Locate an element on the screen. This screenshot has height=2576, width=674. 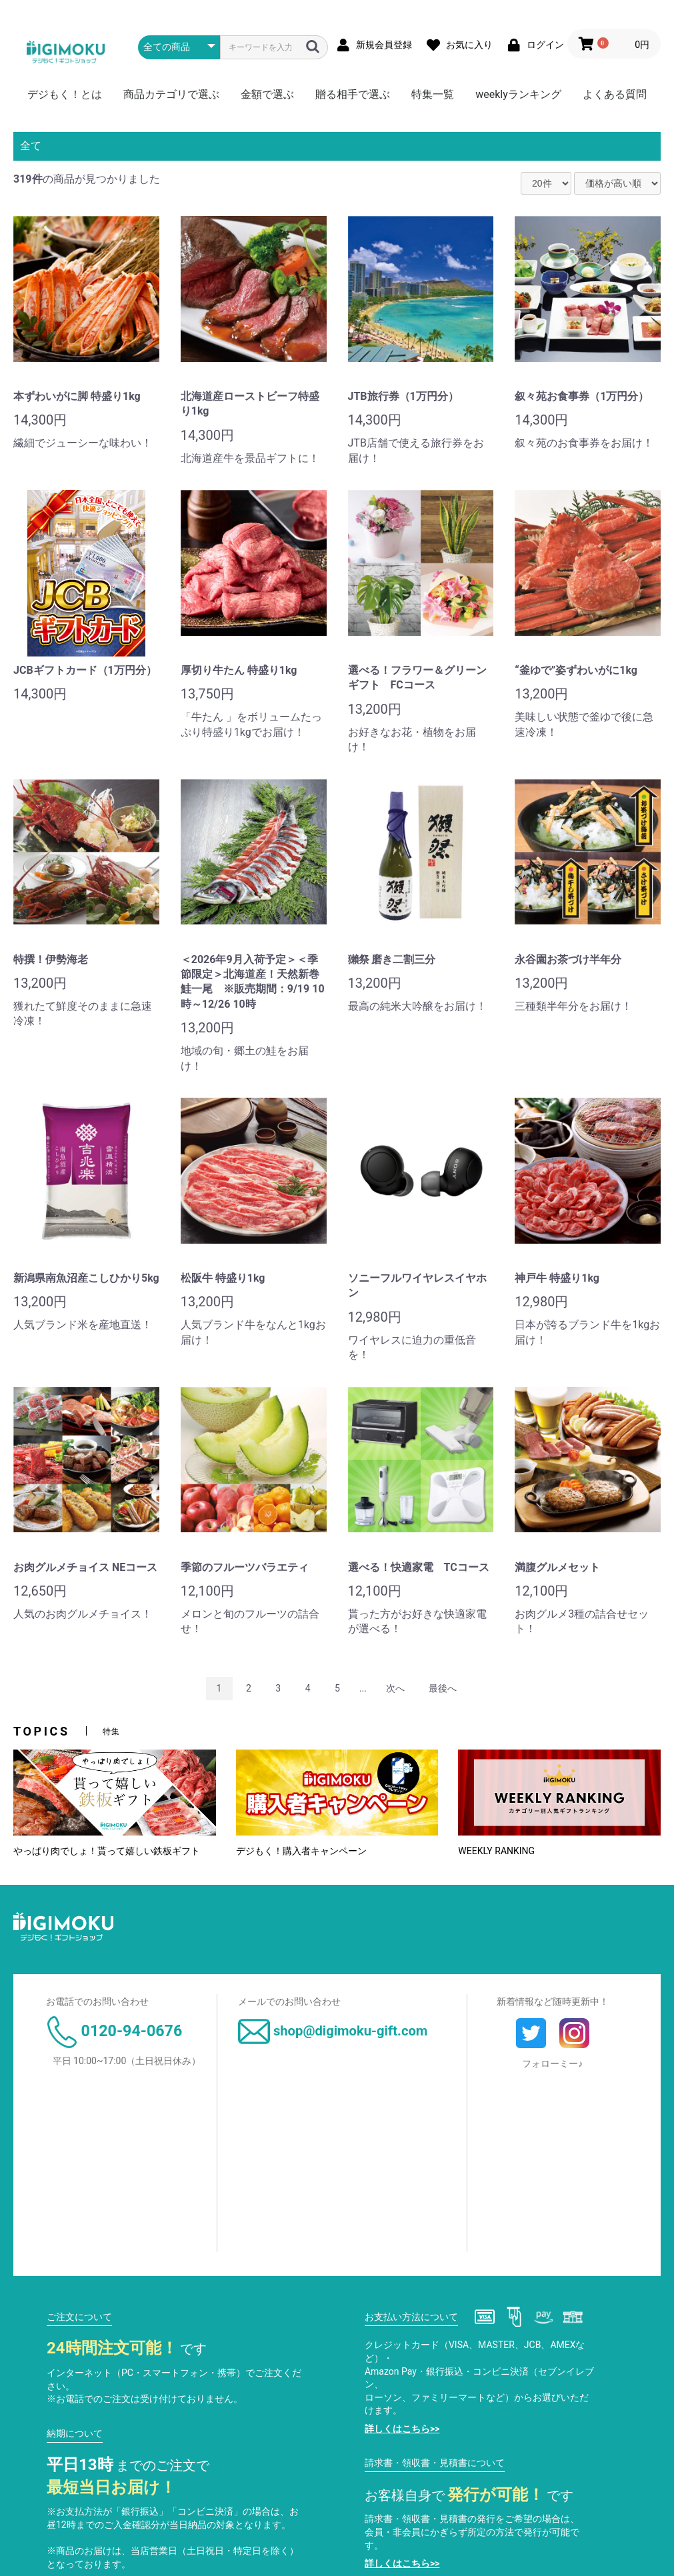
商品カテゴリで選ぶ is located at coordinates (171, 94).